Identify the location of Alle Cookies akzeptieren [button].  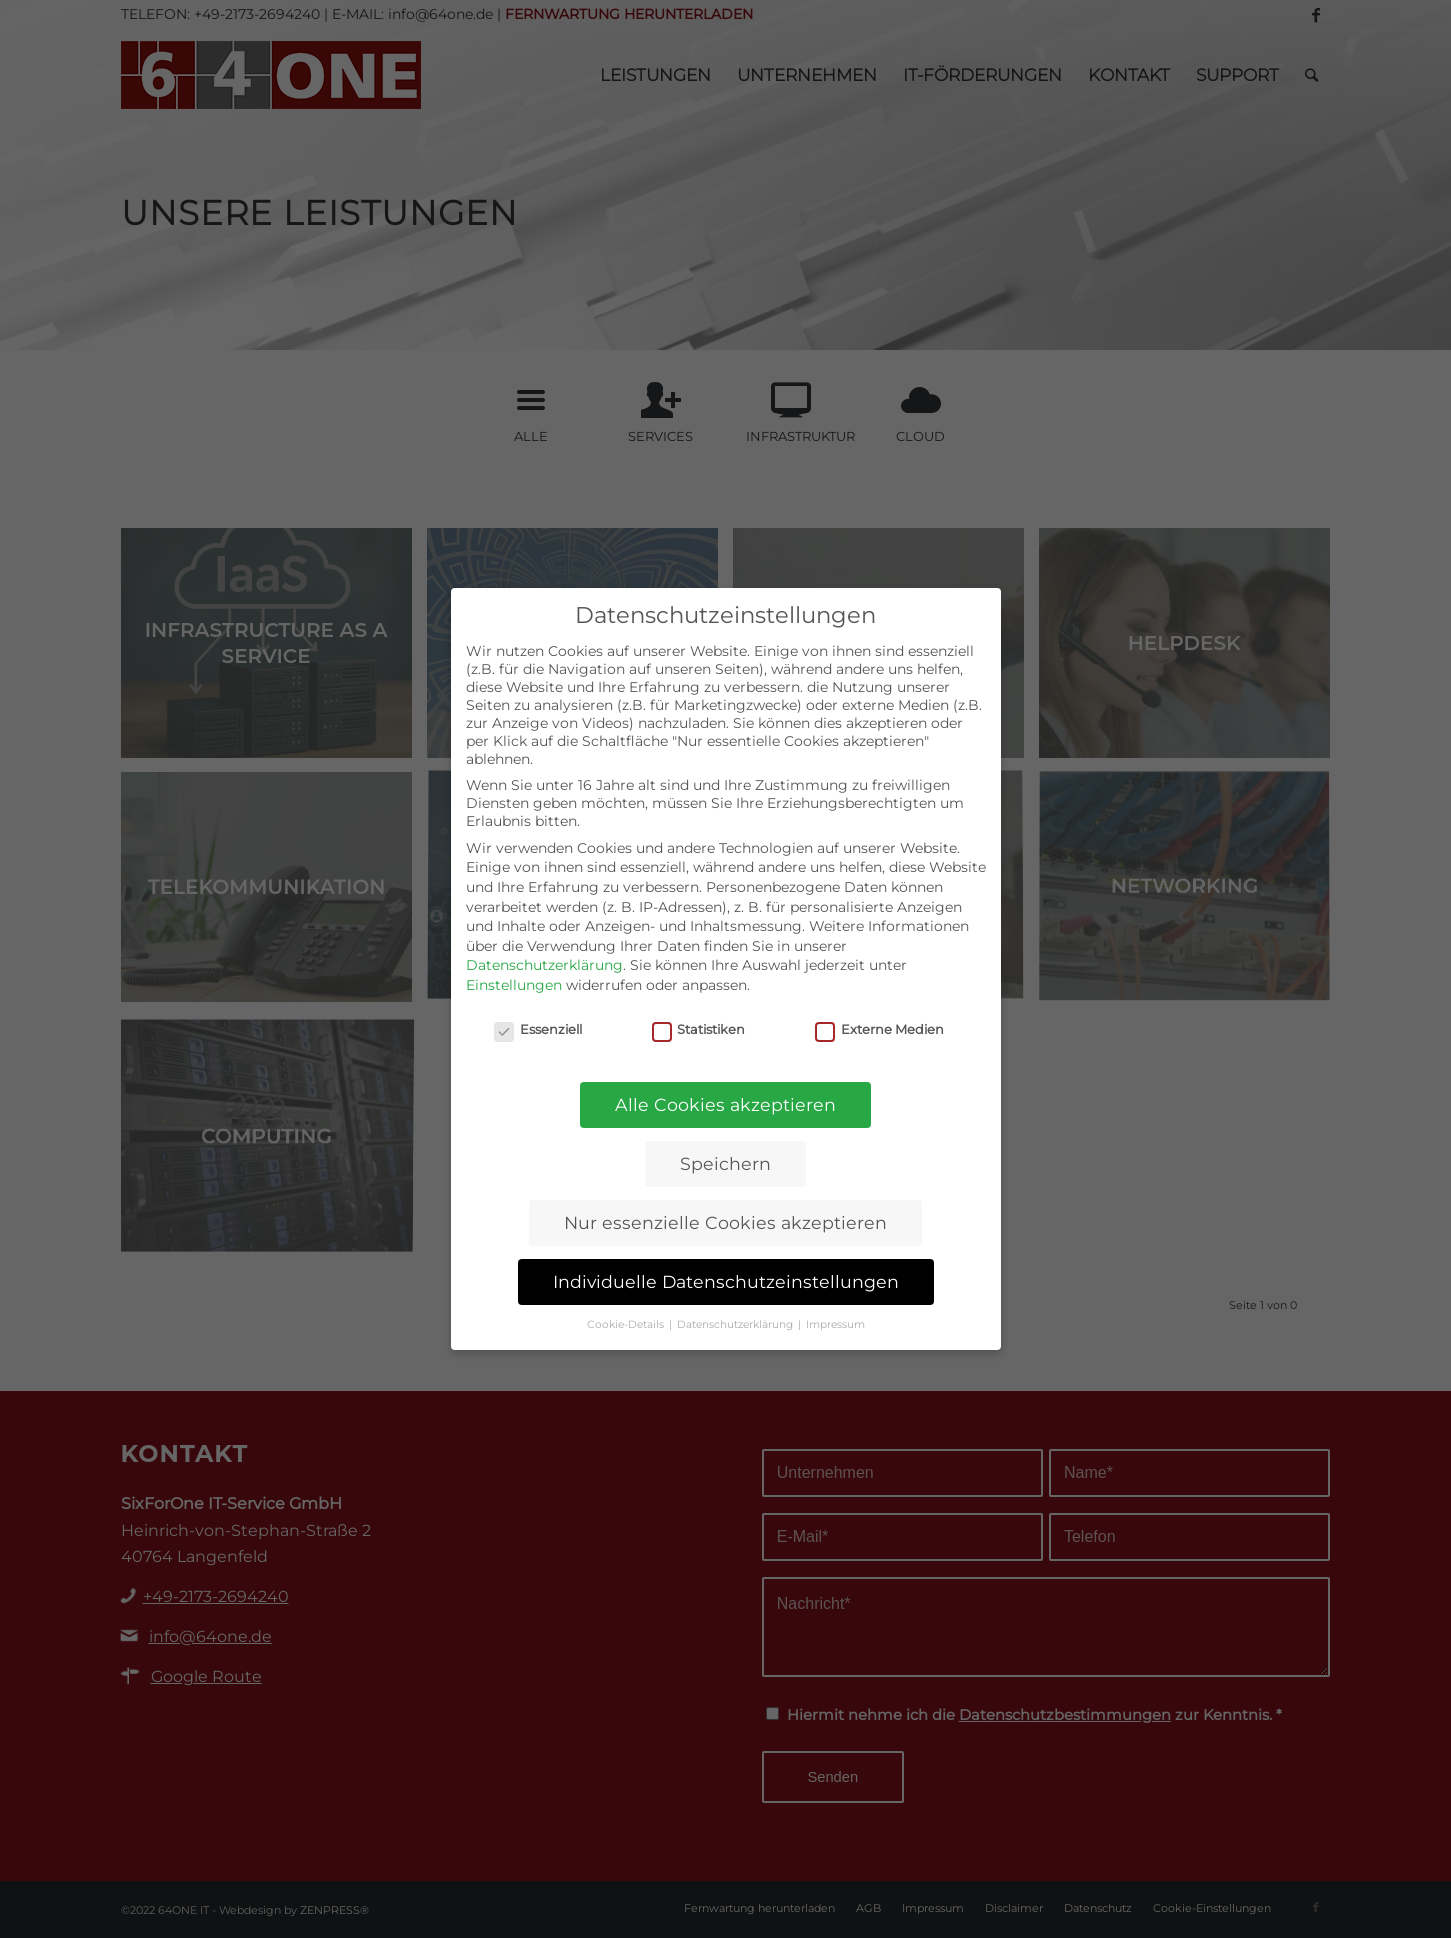
(725, 1104).